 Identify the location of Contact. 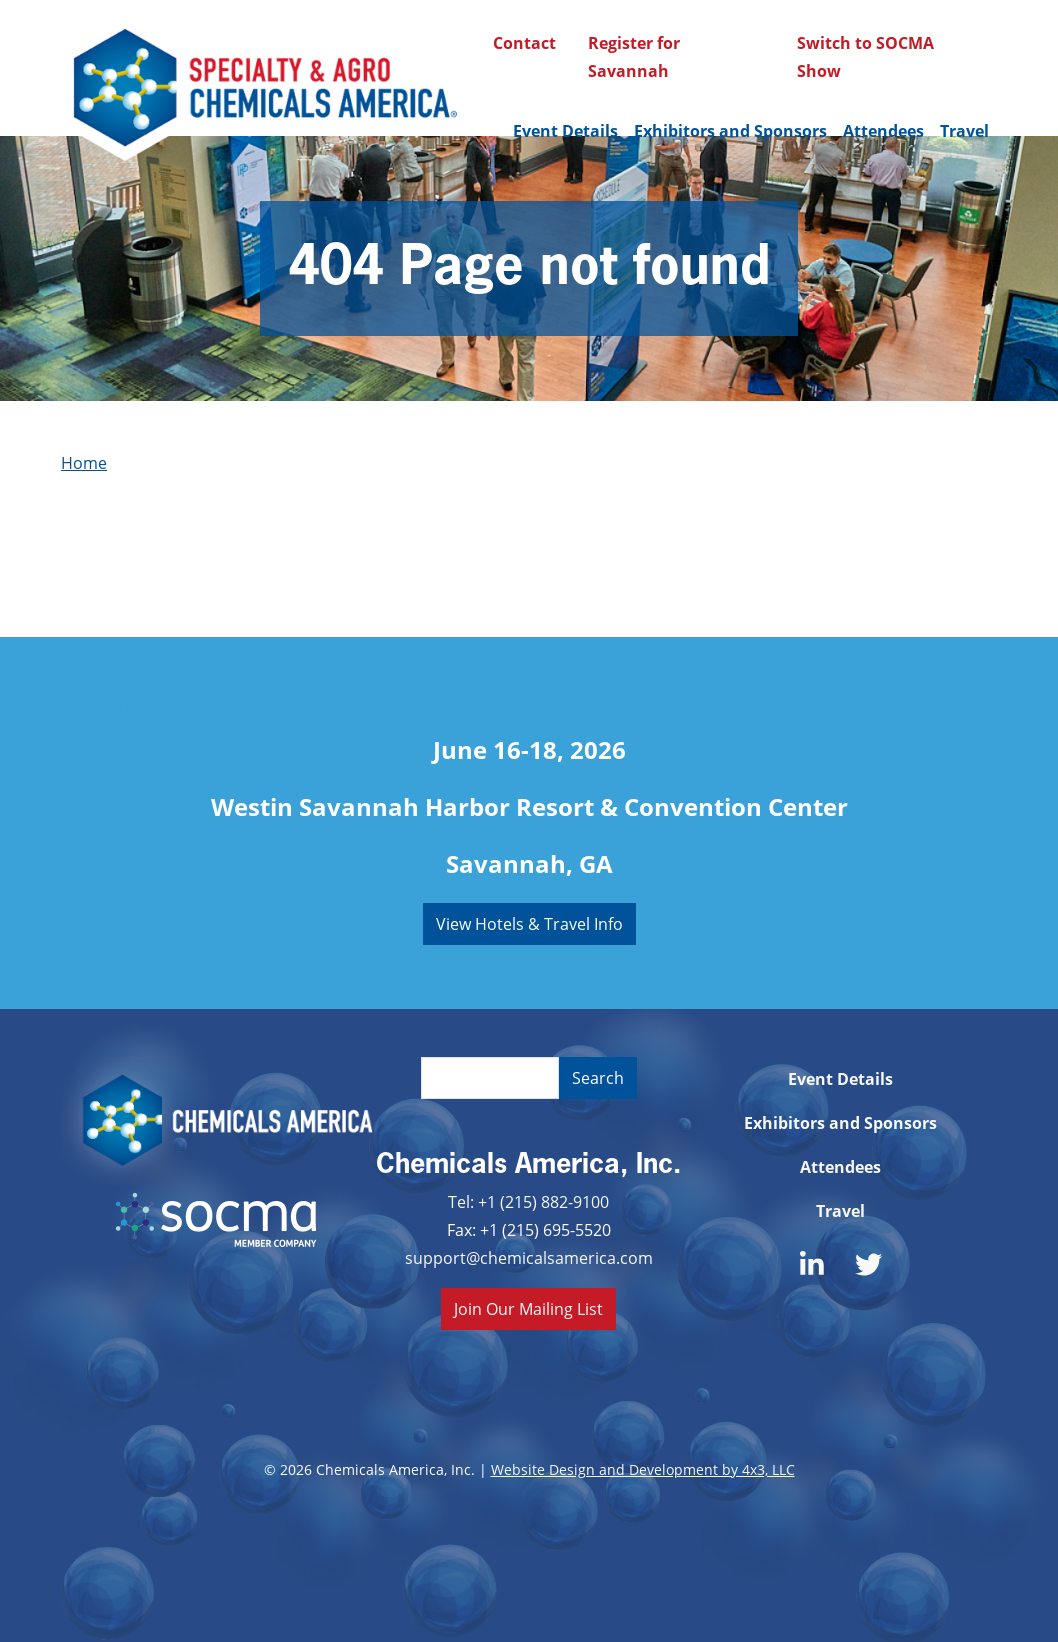
(524, 43).